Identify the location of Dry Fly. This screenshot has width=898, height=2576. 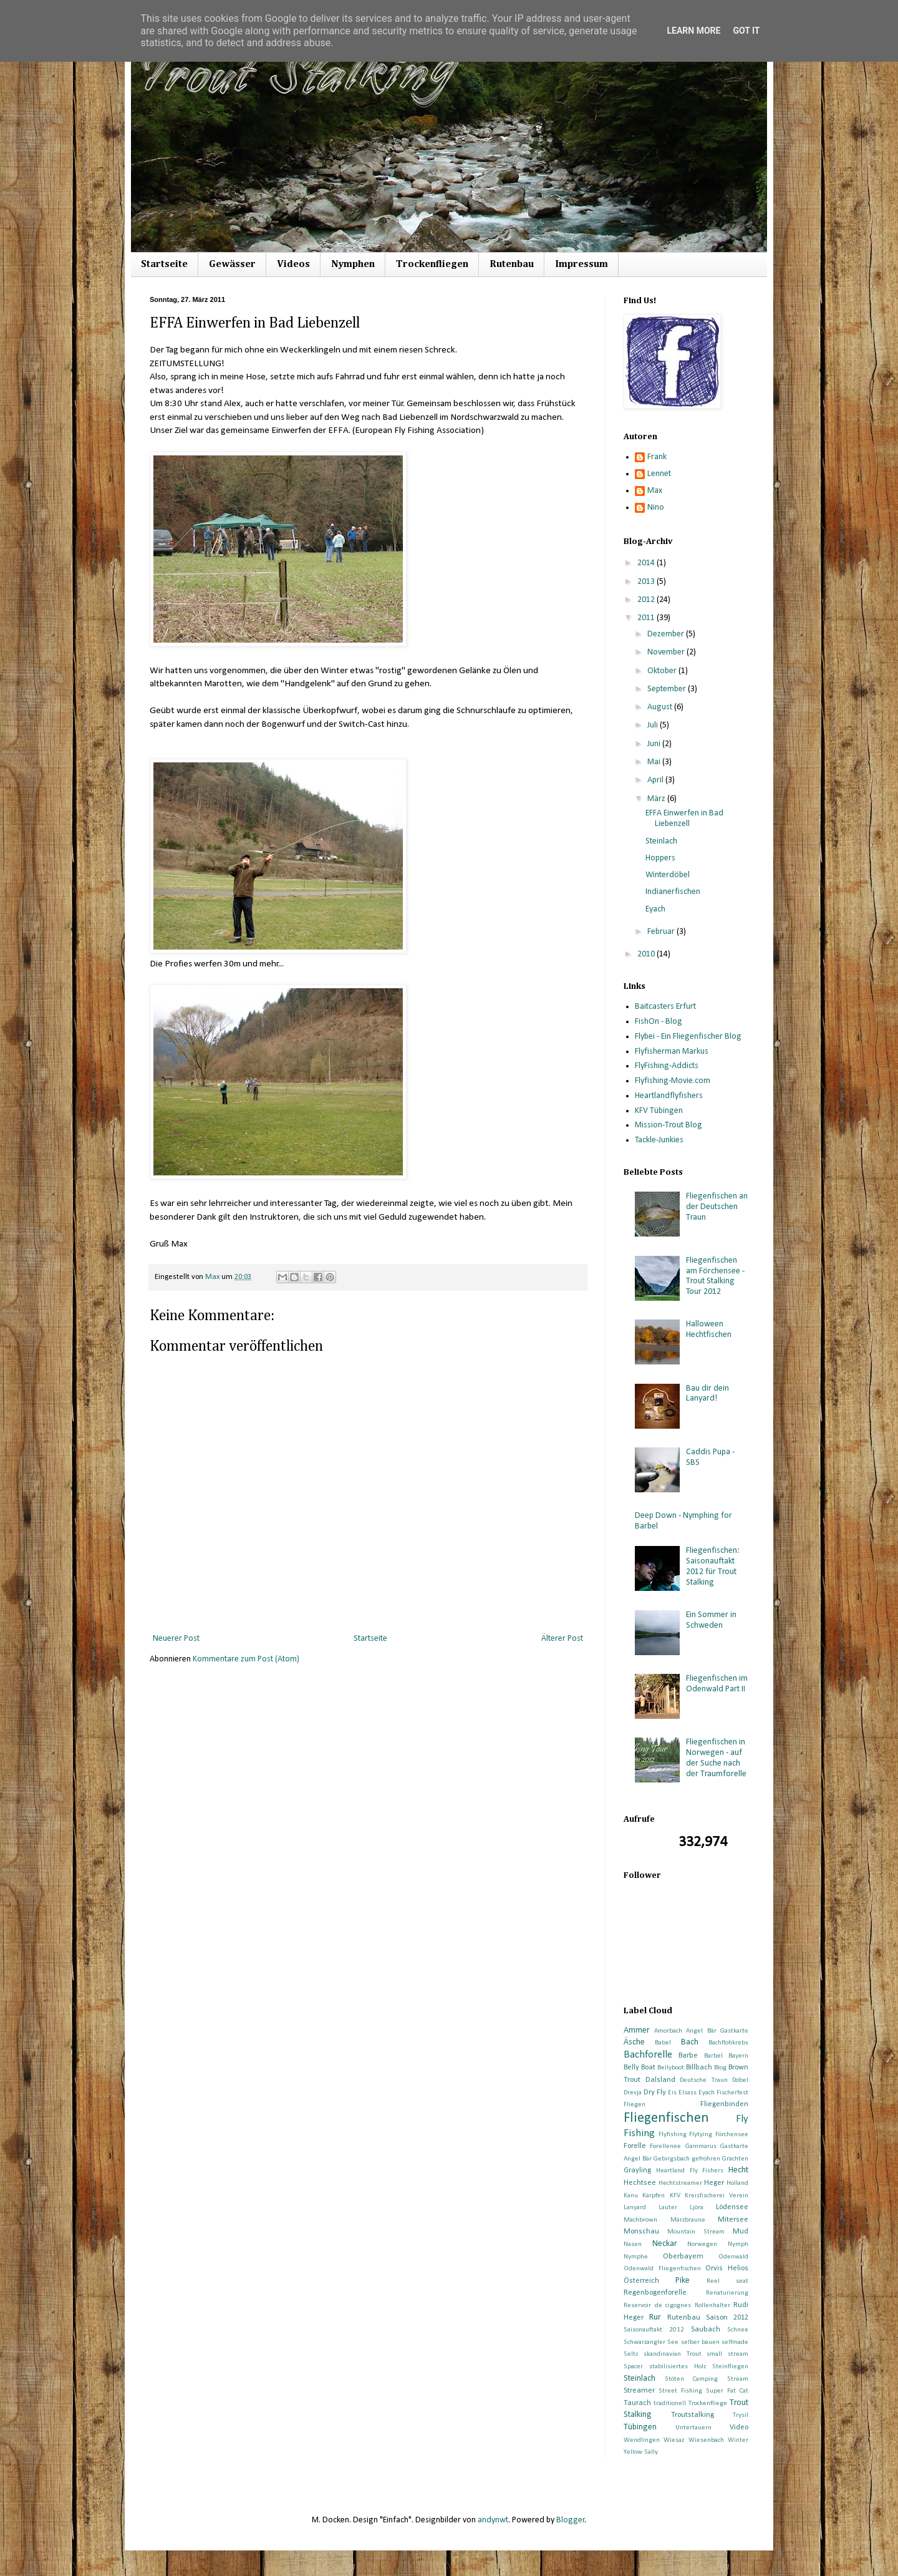
(655, 2092).